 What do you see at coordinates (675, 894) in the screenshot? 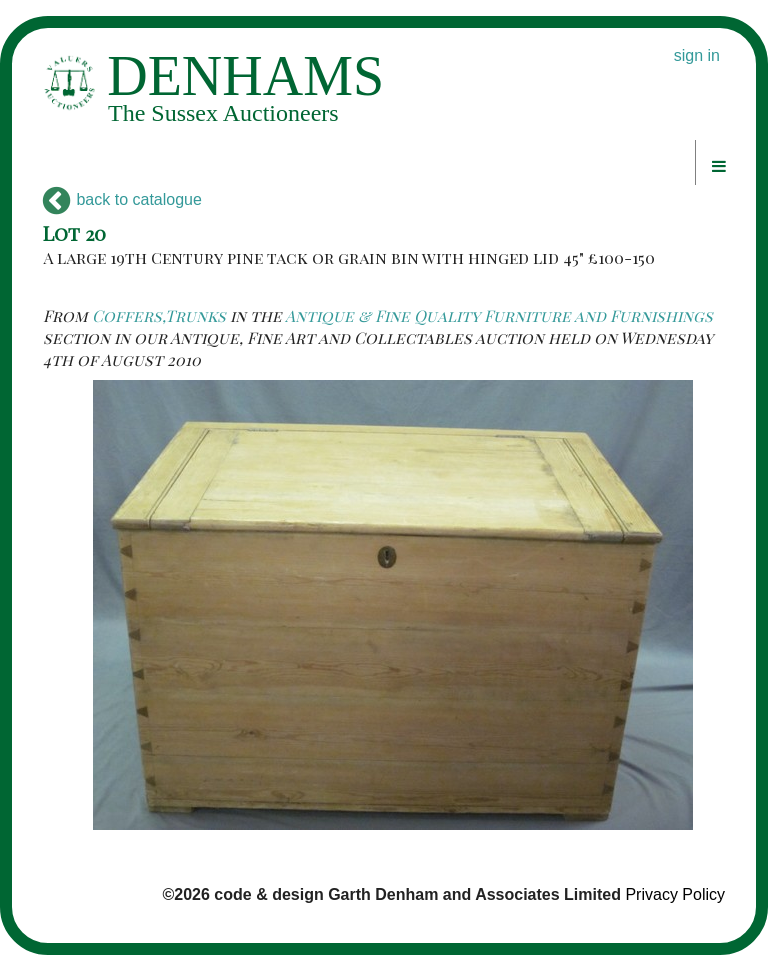
I see `Privacy Policy` at bounding box center [675, 894].